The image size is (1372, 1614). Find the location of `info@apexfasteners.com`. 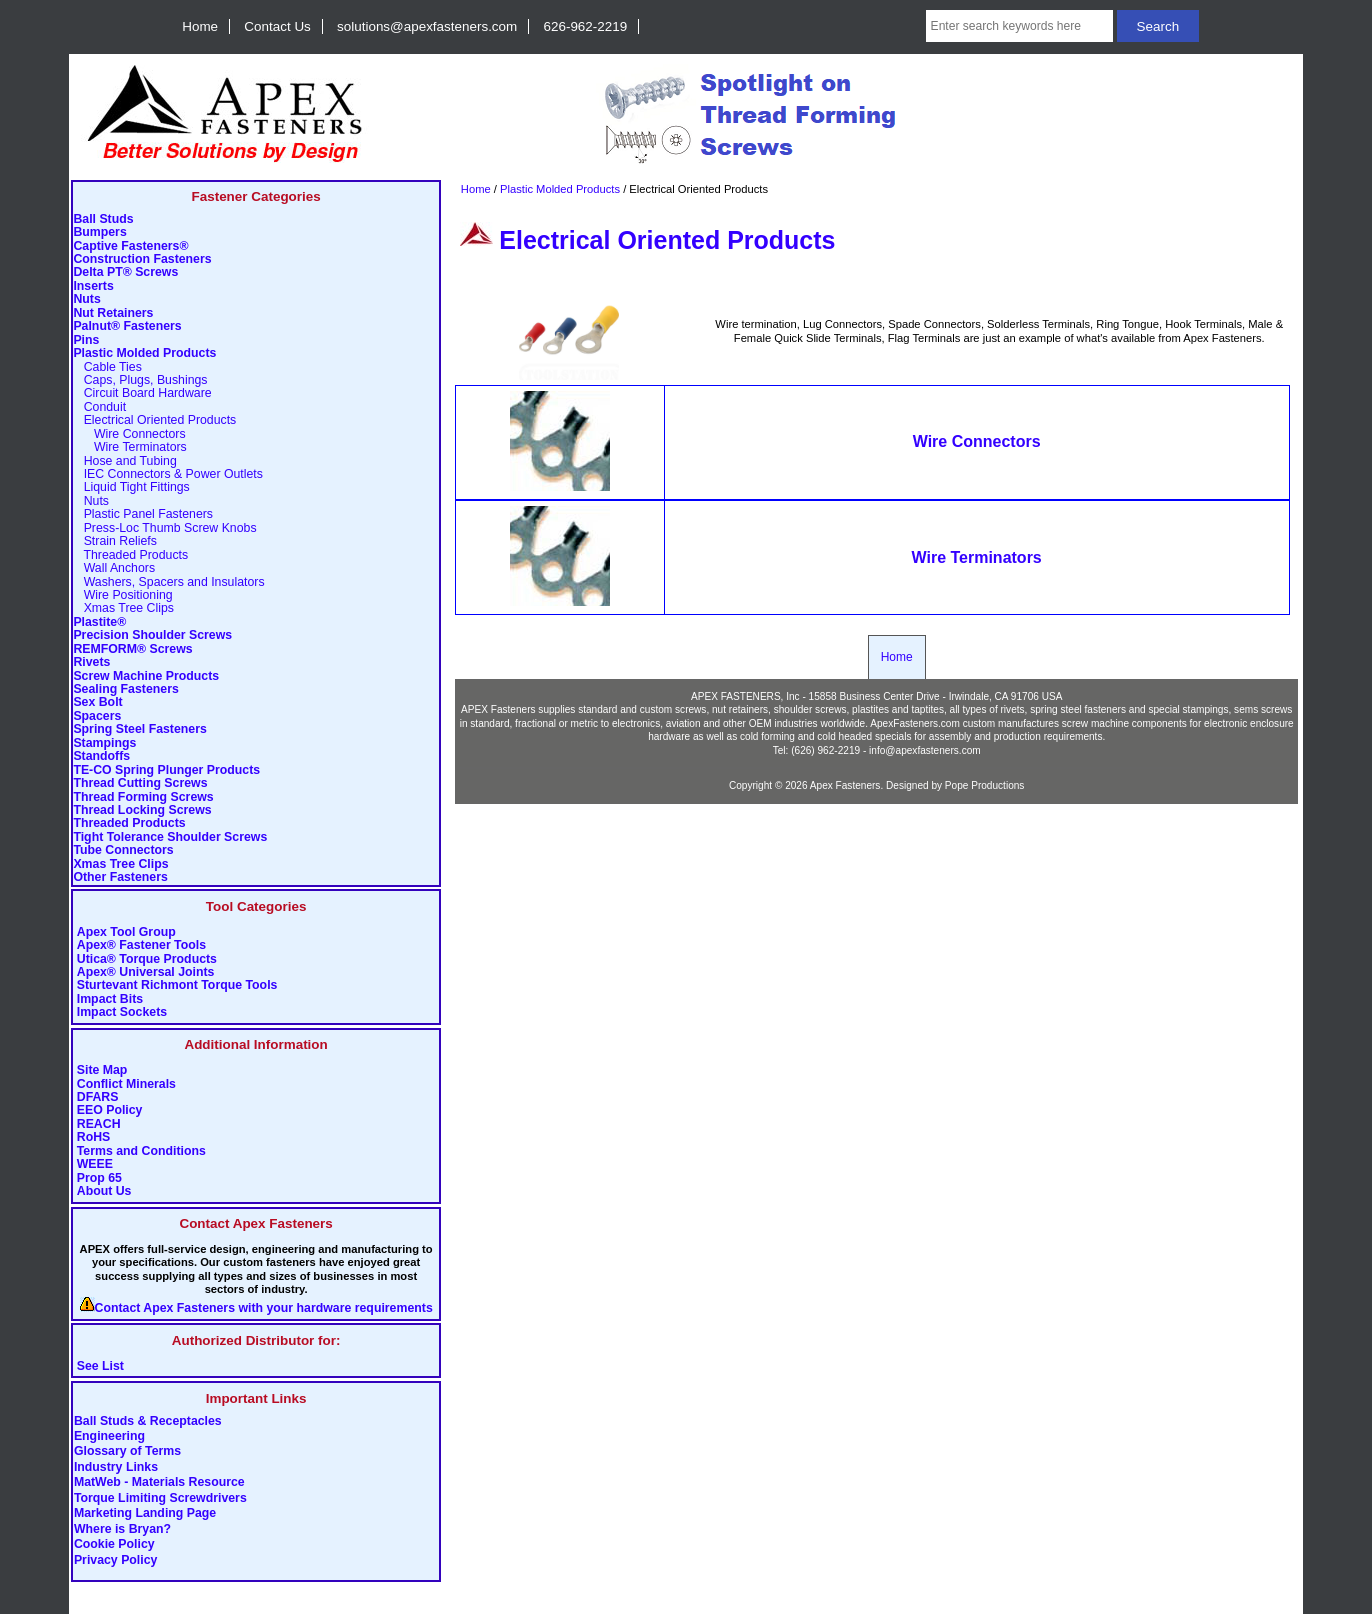

info@apexfasteners.com is located at coordinates (925, 750).